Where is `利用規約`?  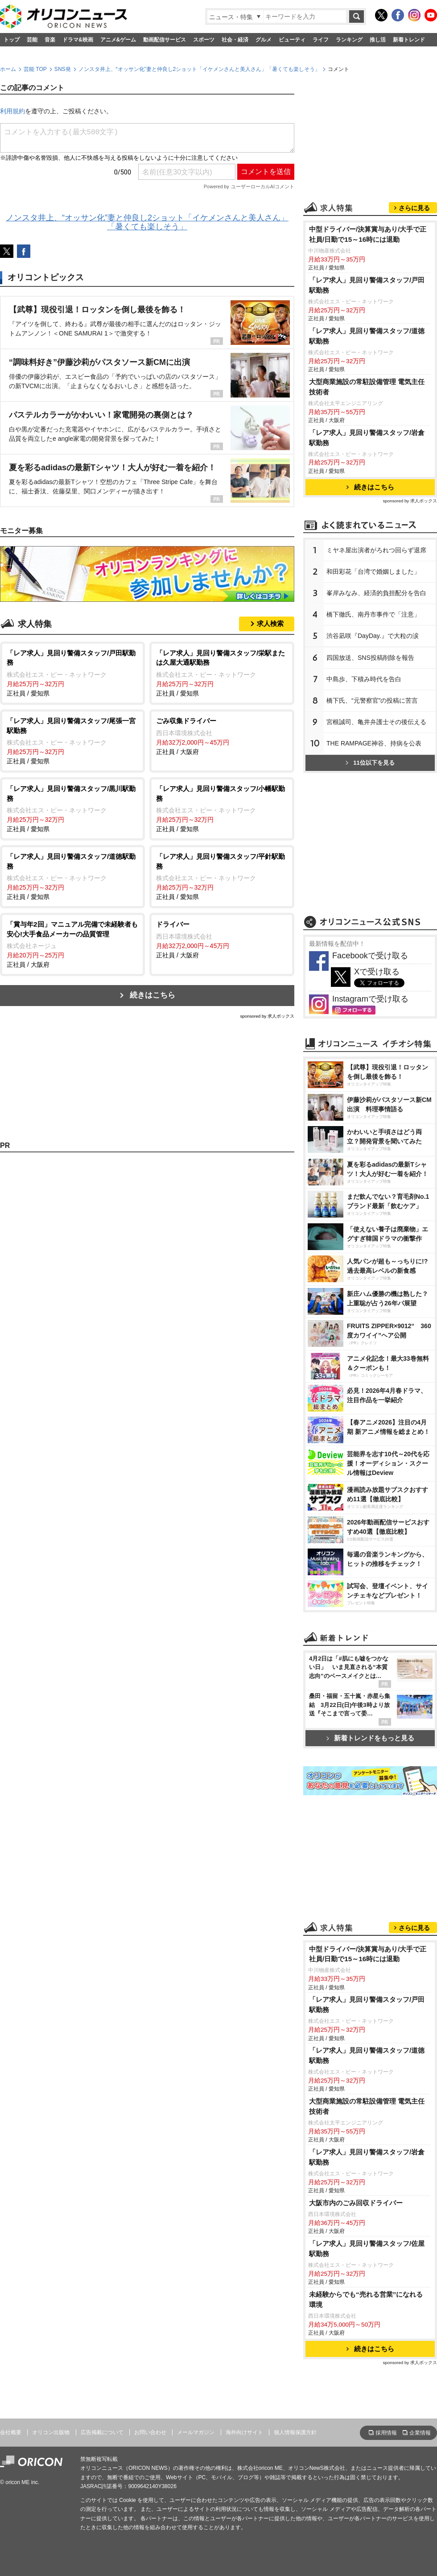 利用規約 is located at coordinates (12, 111).